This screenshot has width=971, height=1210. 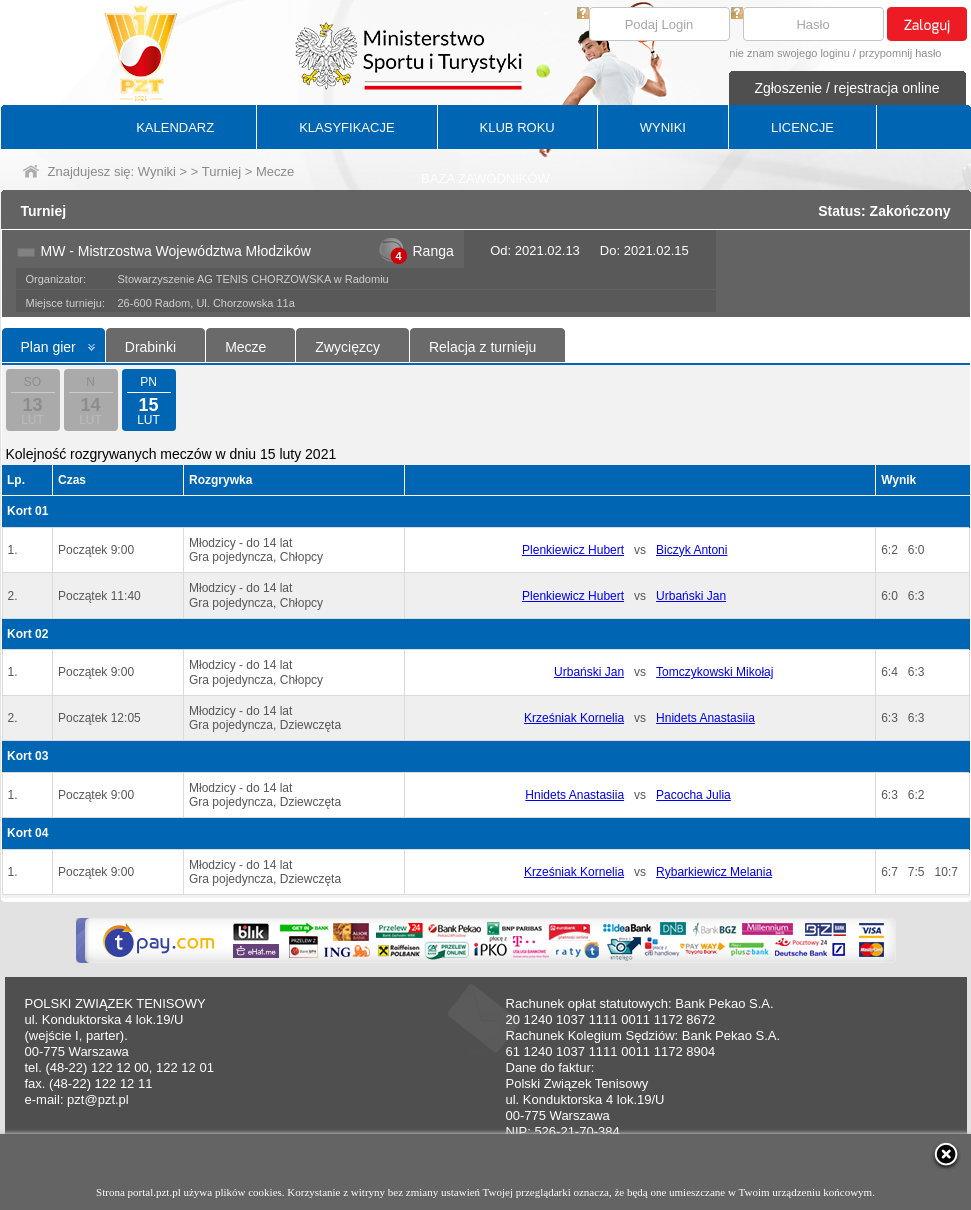 What do you see at coordinates (482, 347) in the screenshot?
I see `Relacja z turnieju` at bounding box center [482, 347].